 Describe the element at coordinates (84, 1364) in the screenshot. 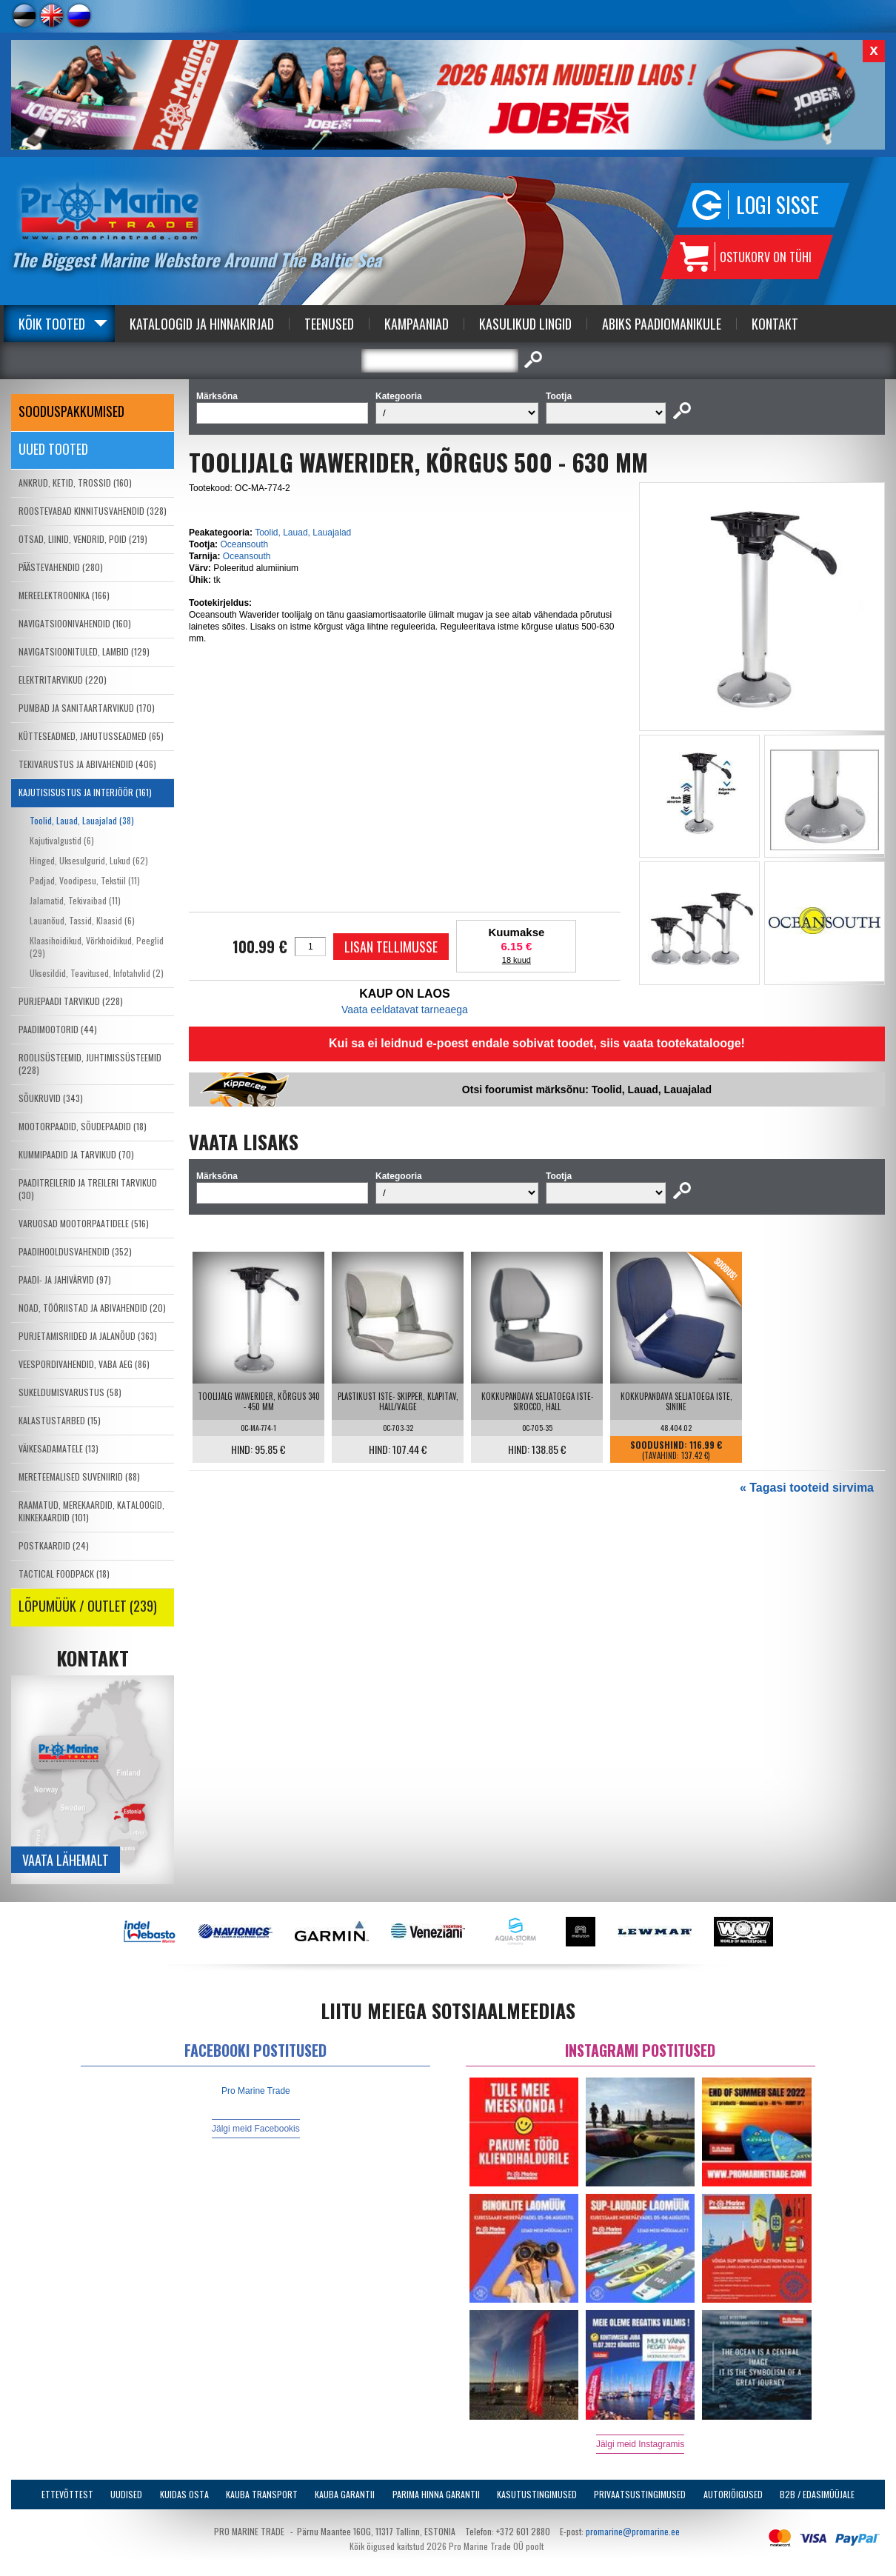

I see `VEESPORDIVAHENDID, VABA AEG (86)` at that location.